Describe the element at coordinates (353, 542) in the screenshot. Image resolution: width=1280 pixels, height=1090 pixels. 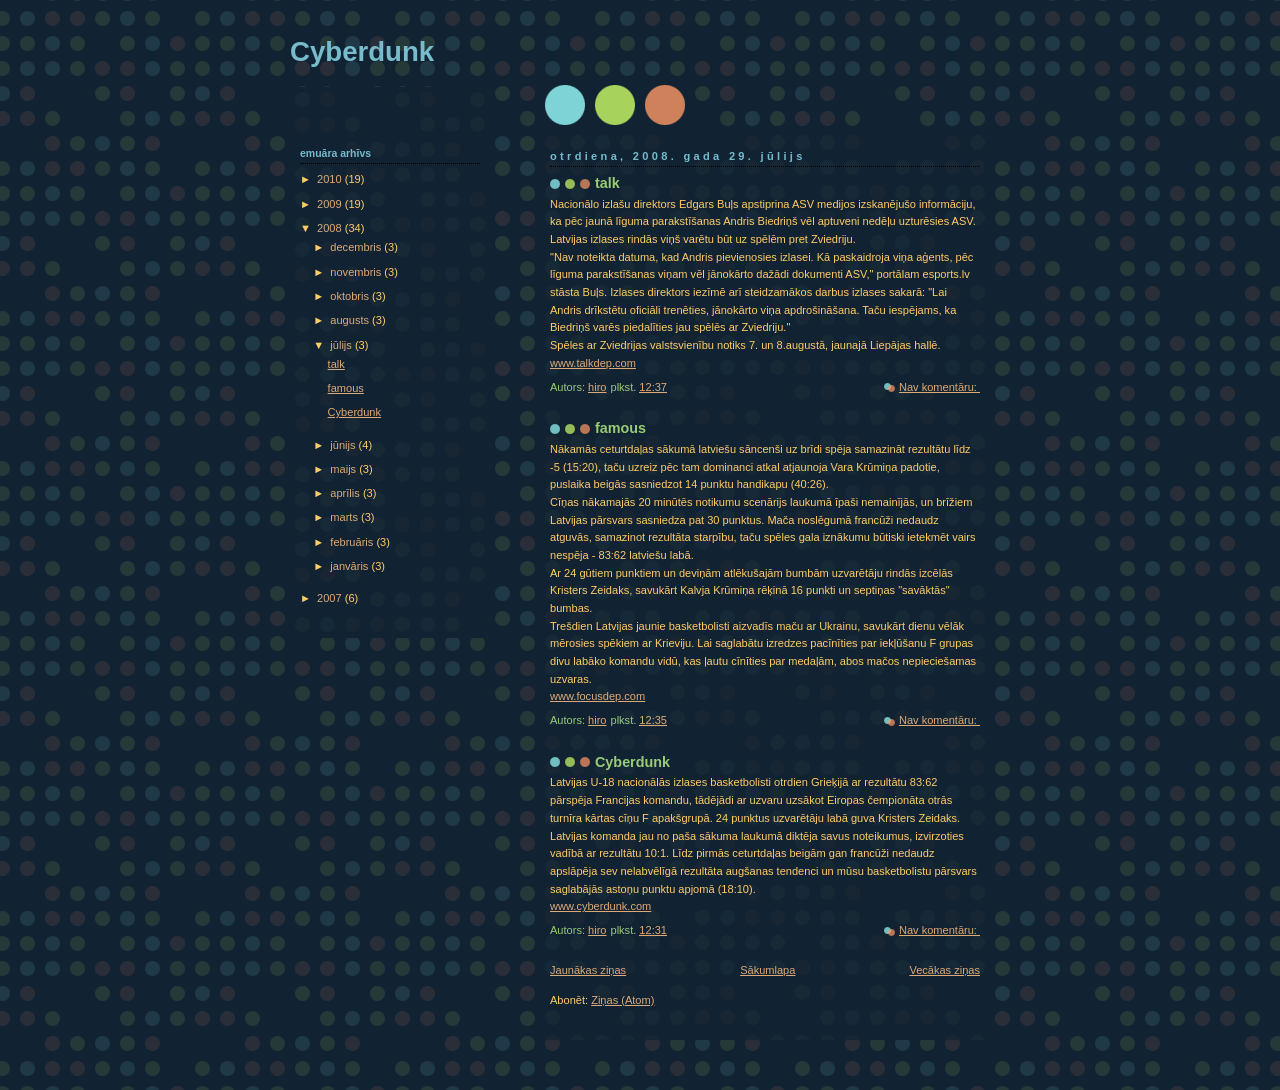
I see `februāris` at that location.